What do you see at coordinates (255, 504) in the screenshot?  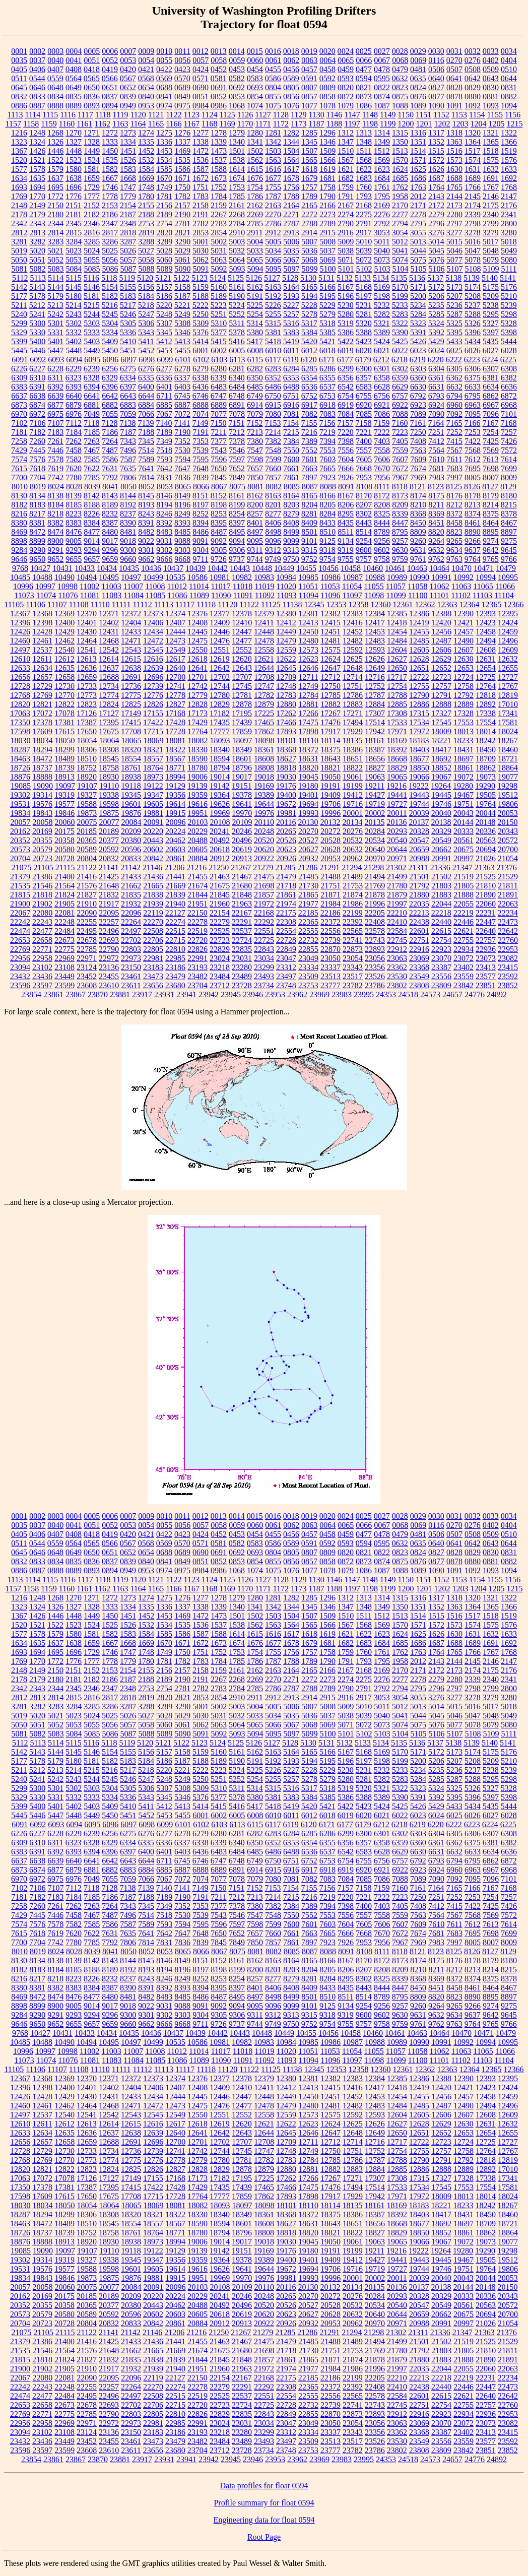 I see `8200` at bounding box center [255, 504].